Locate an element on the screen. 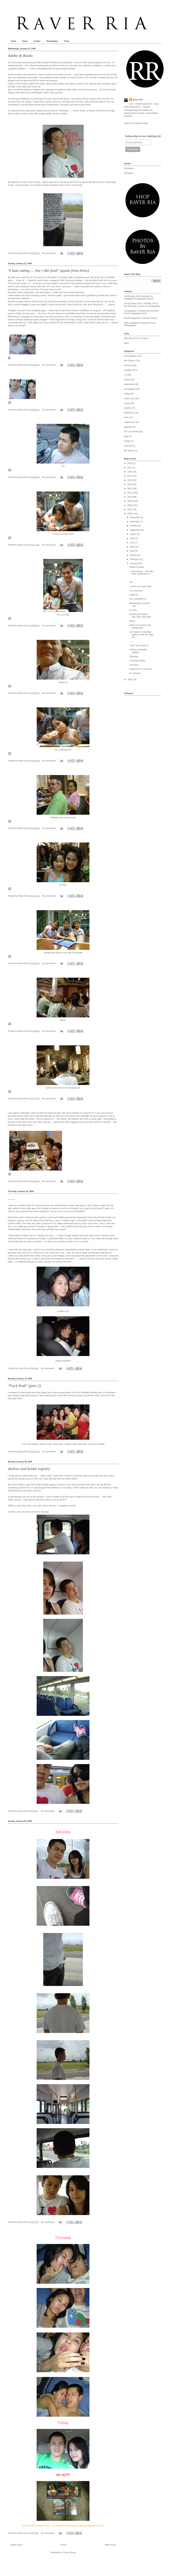 The width and height of the screenshot is (169, 2576). 2013 is located at coordinates (130, 484).